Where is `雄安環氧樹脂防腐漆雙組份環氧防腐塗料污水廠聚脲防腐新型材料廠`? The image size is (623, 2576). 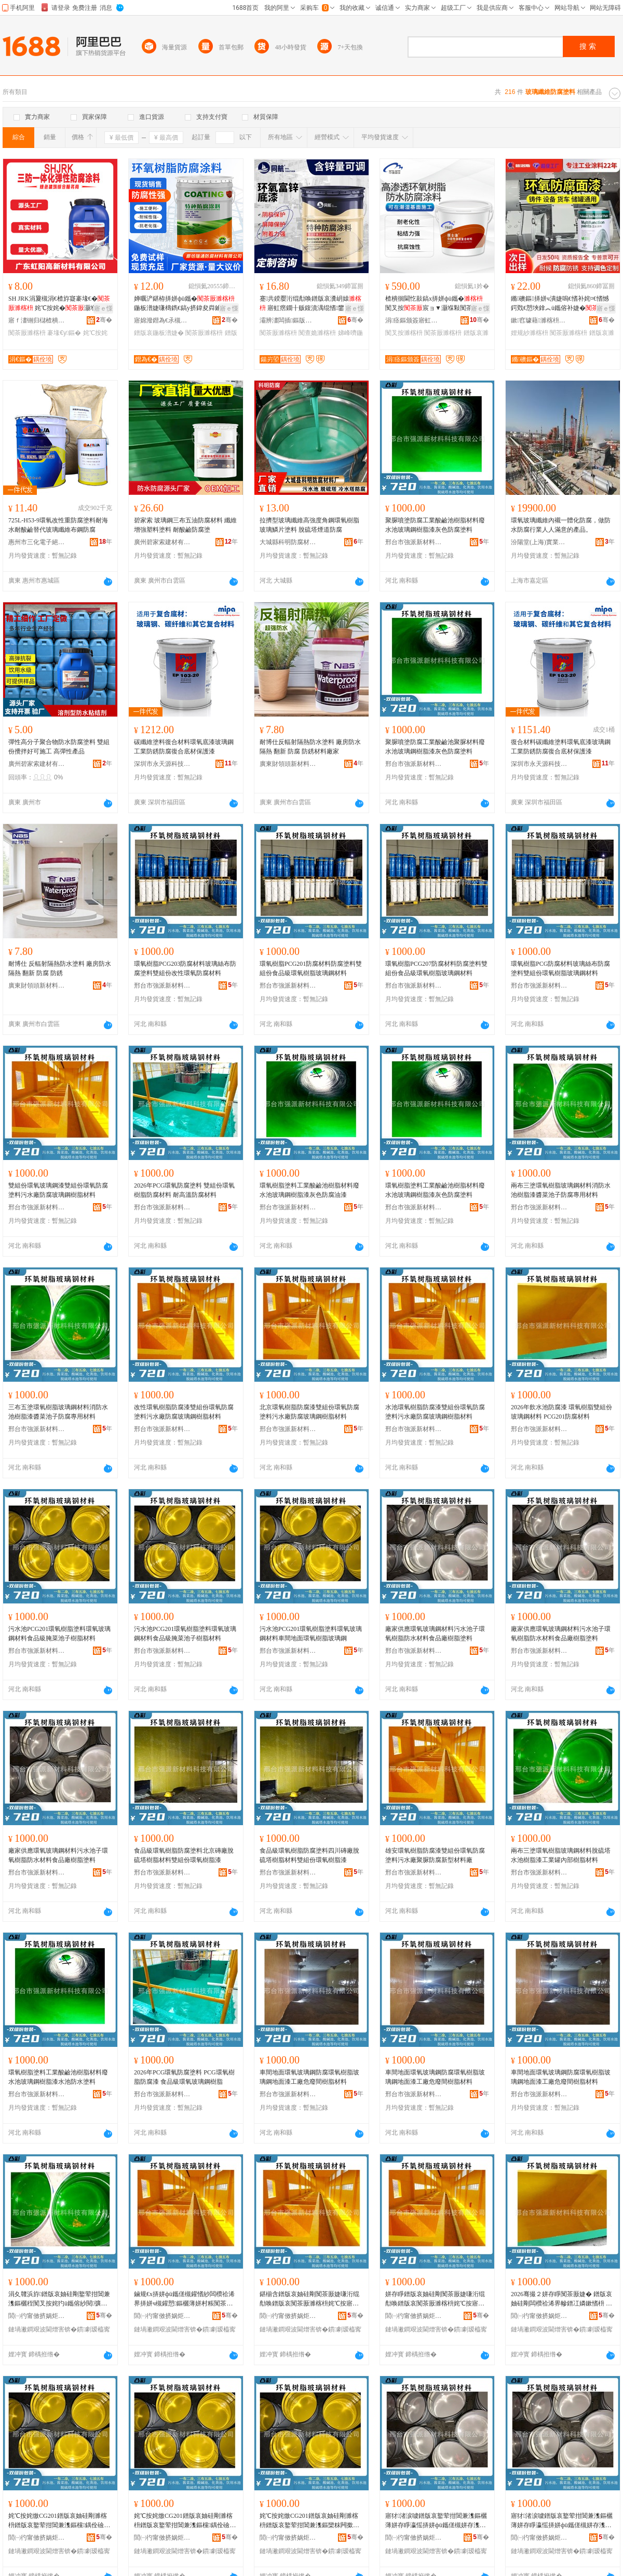
雄安環氧樹脂防腐漆雙組份環氧防腐塗料污水廠聚脲防腐新型材料廠 is located at coordinates (435, 1855).